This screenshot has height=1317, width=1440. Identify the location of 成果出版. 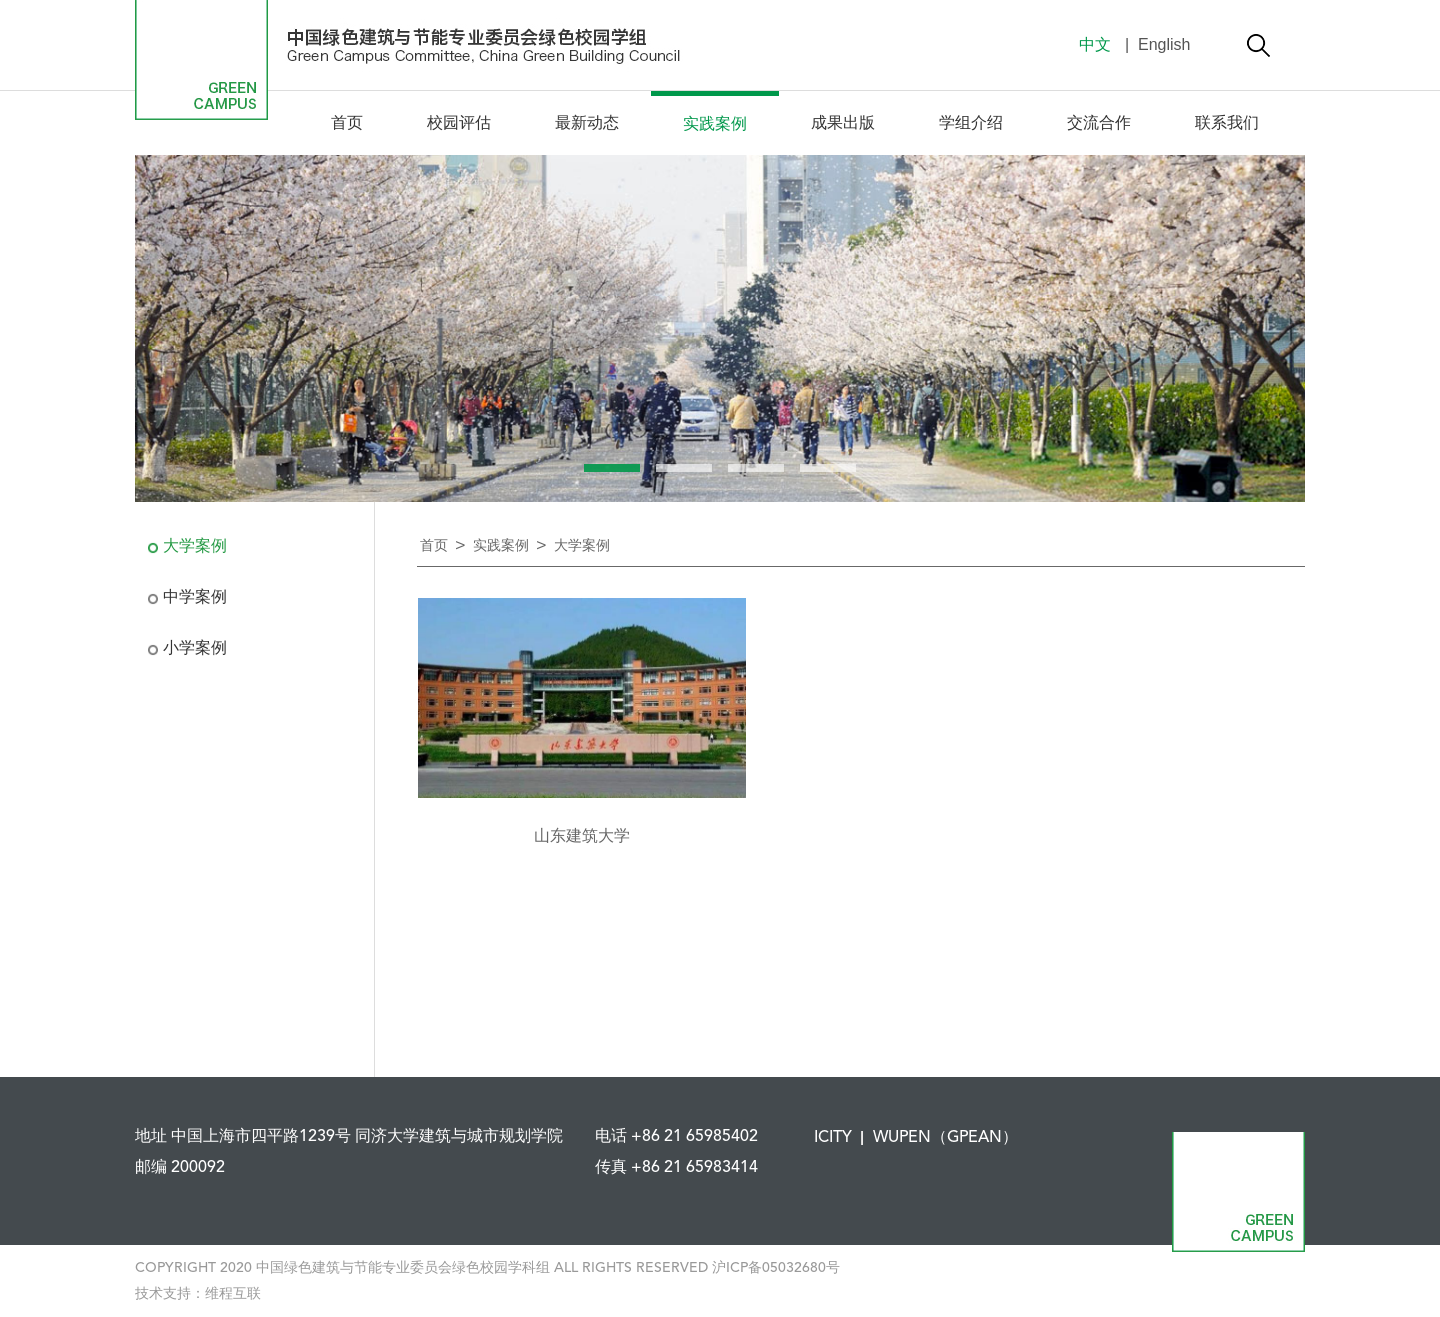
(843, 124).